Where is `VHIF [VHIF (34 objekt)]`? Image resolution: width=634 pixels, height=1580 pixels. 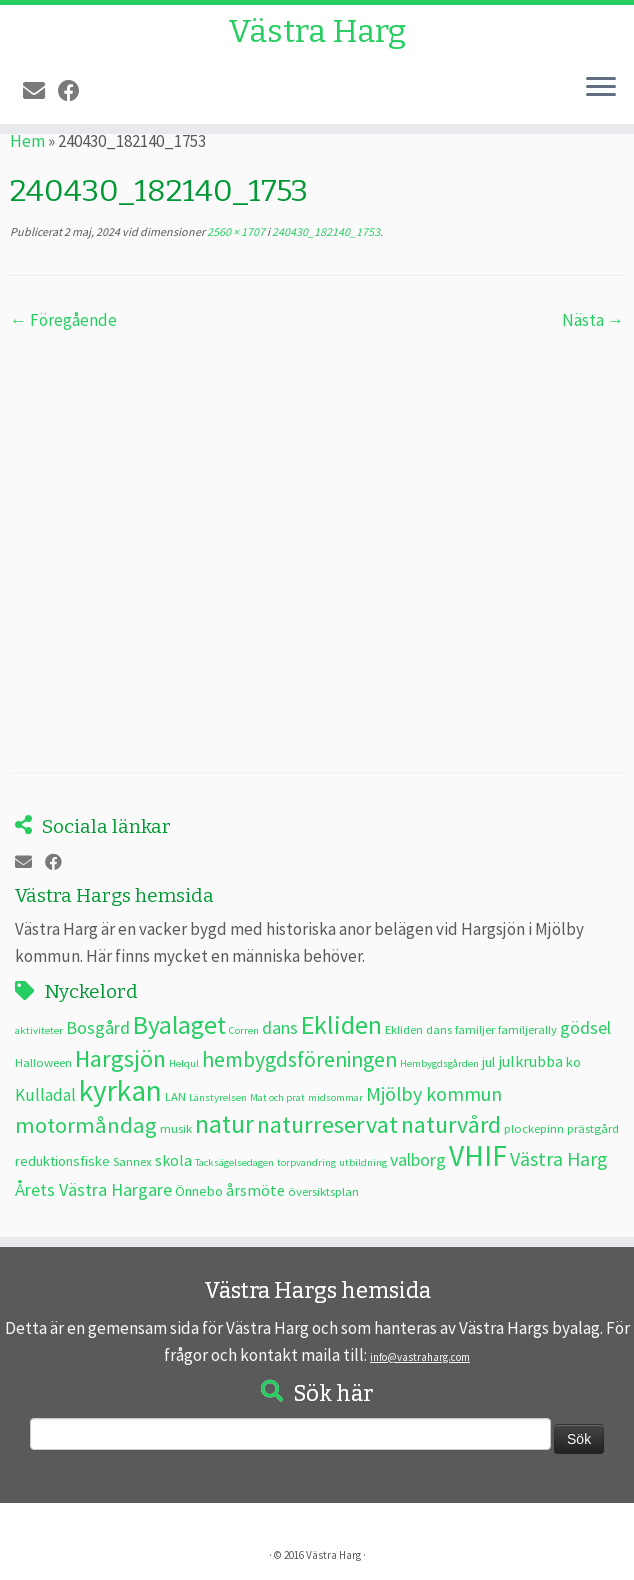 VHIF [VHIF (34 objekt)] is located at coordinates (478, 1155).